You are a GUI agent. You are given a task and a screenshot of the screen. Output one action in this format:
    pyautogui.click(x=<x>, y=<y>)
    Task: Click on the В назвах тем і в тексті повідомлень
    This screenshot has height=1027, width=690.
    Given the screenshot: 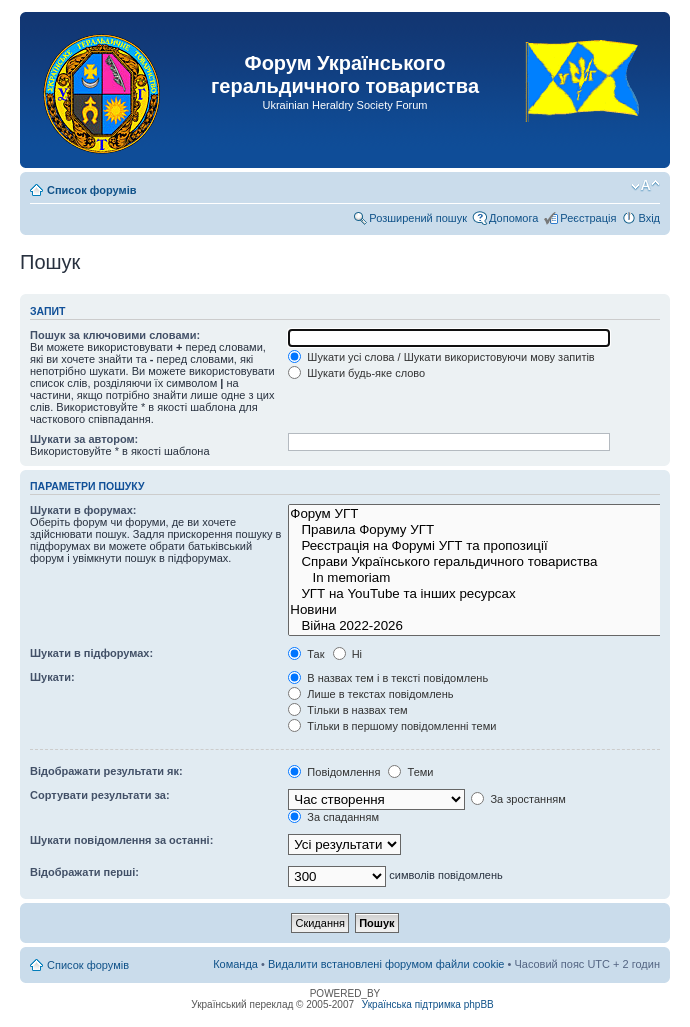 What is the action you would take?
    pyautogui.click(x=388, y=678)
    